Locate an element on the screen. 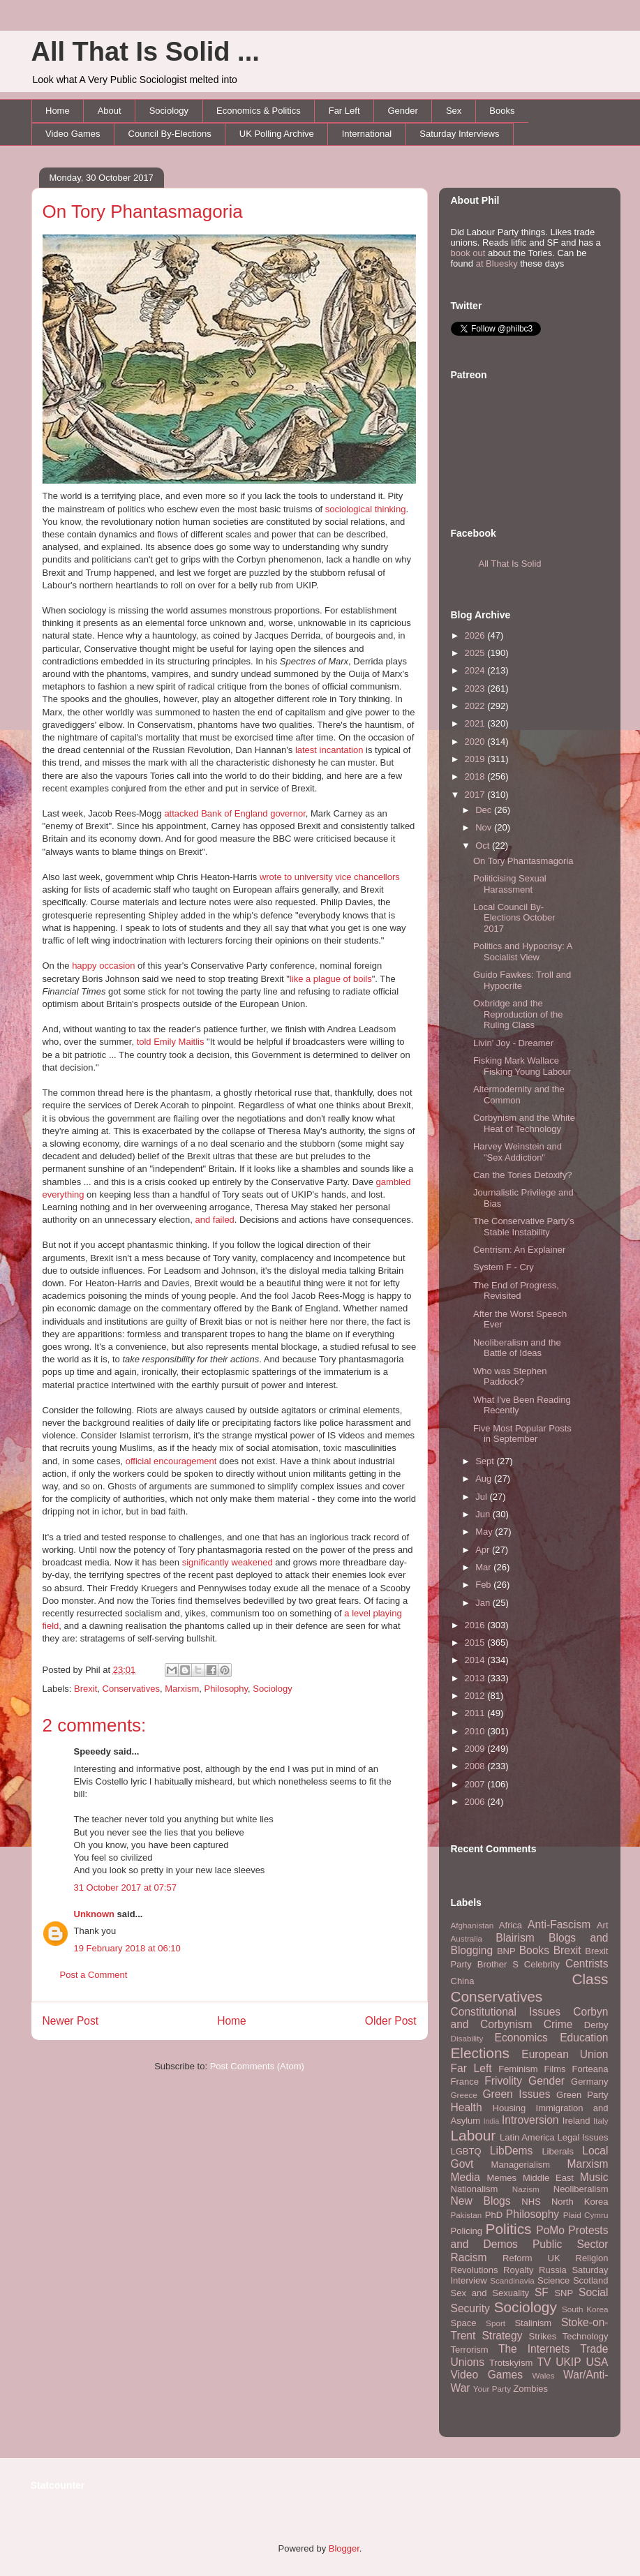  2020 is located at coordinates (476, 741).